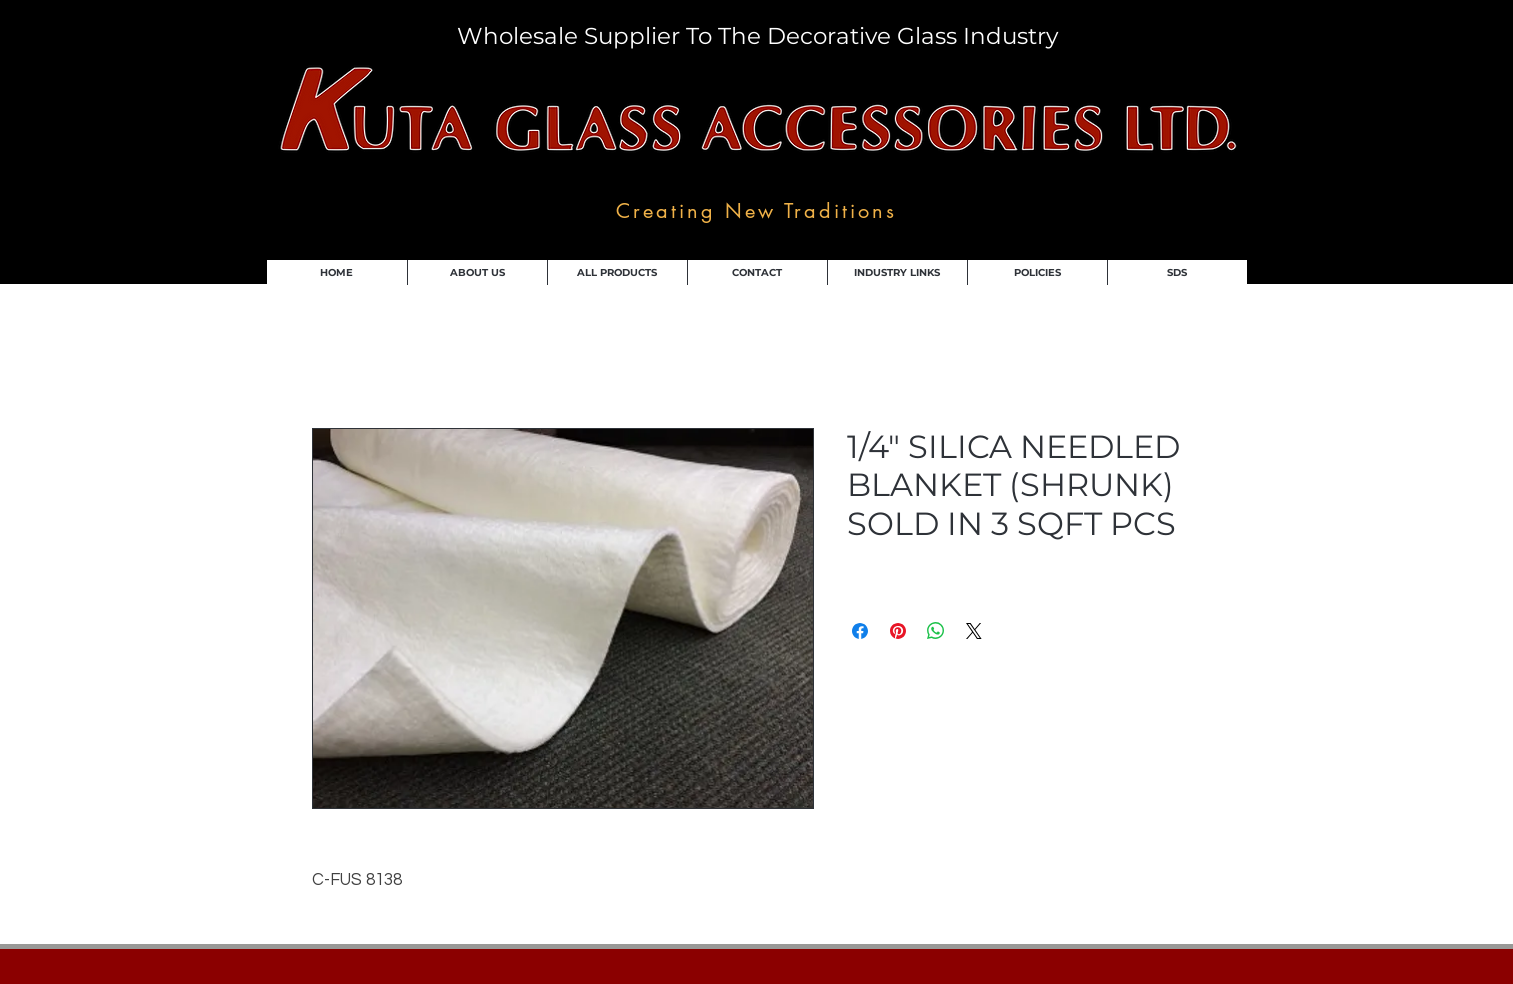  I want to click on [Share on X], so click(974, 631).